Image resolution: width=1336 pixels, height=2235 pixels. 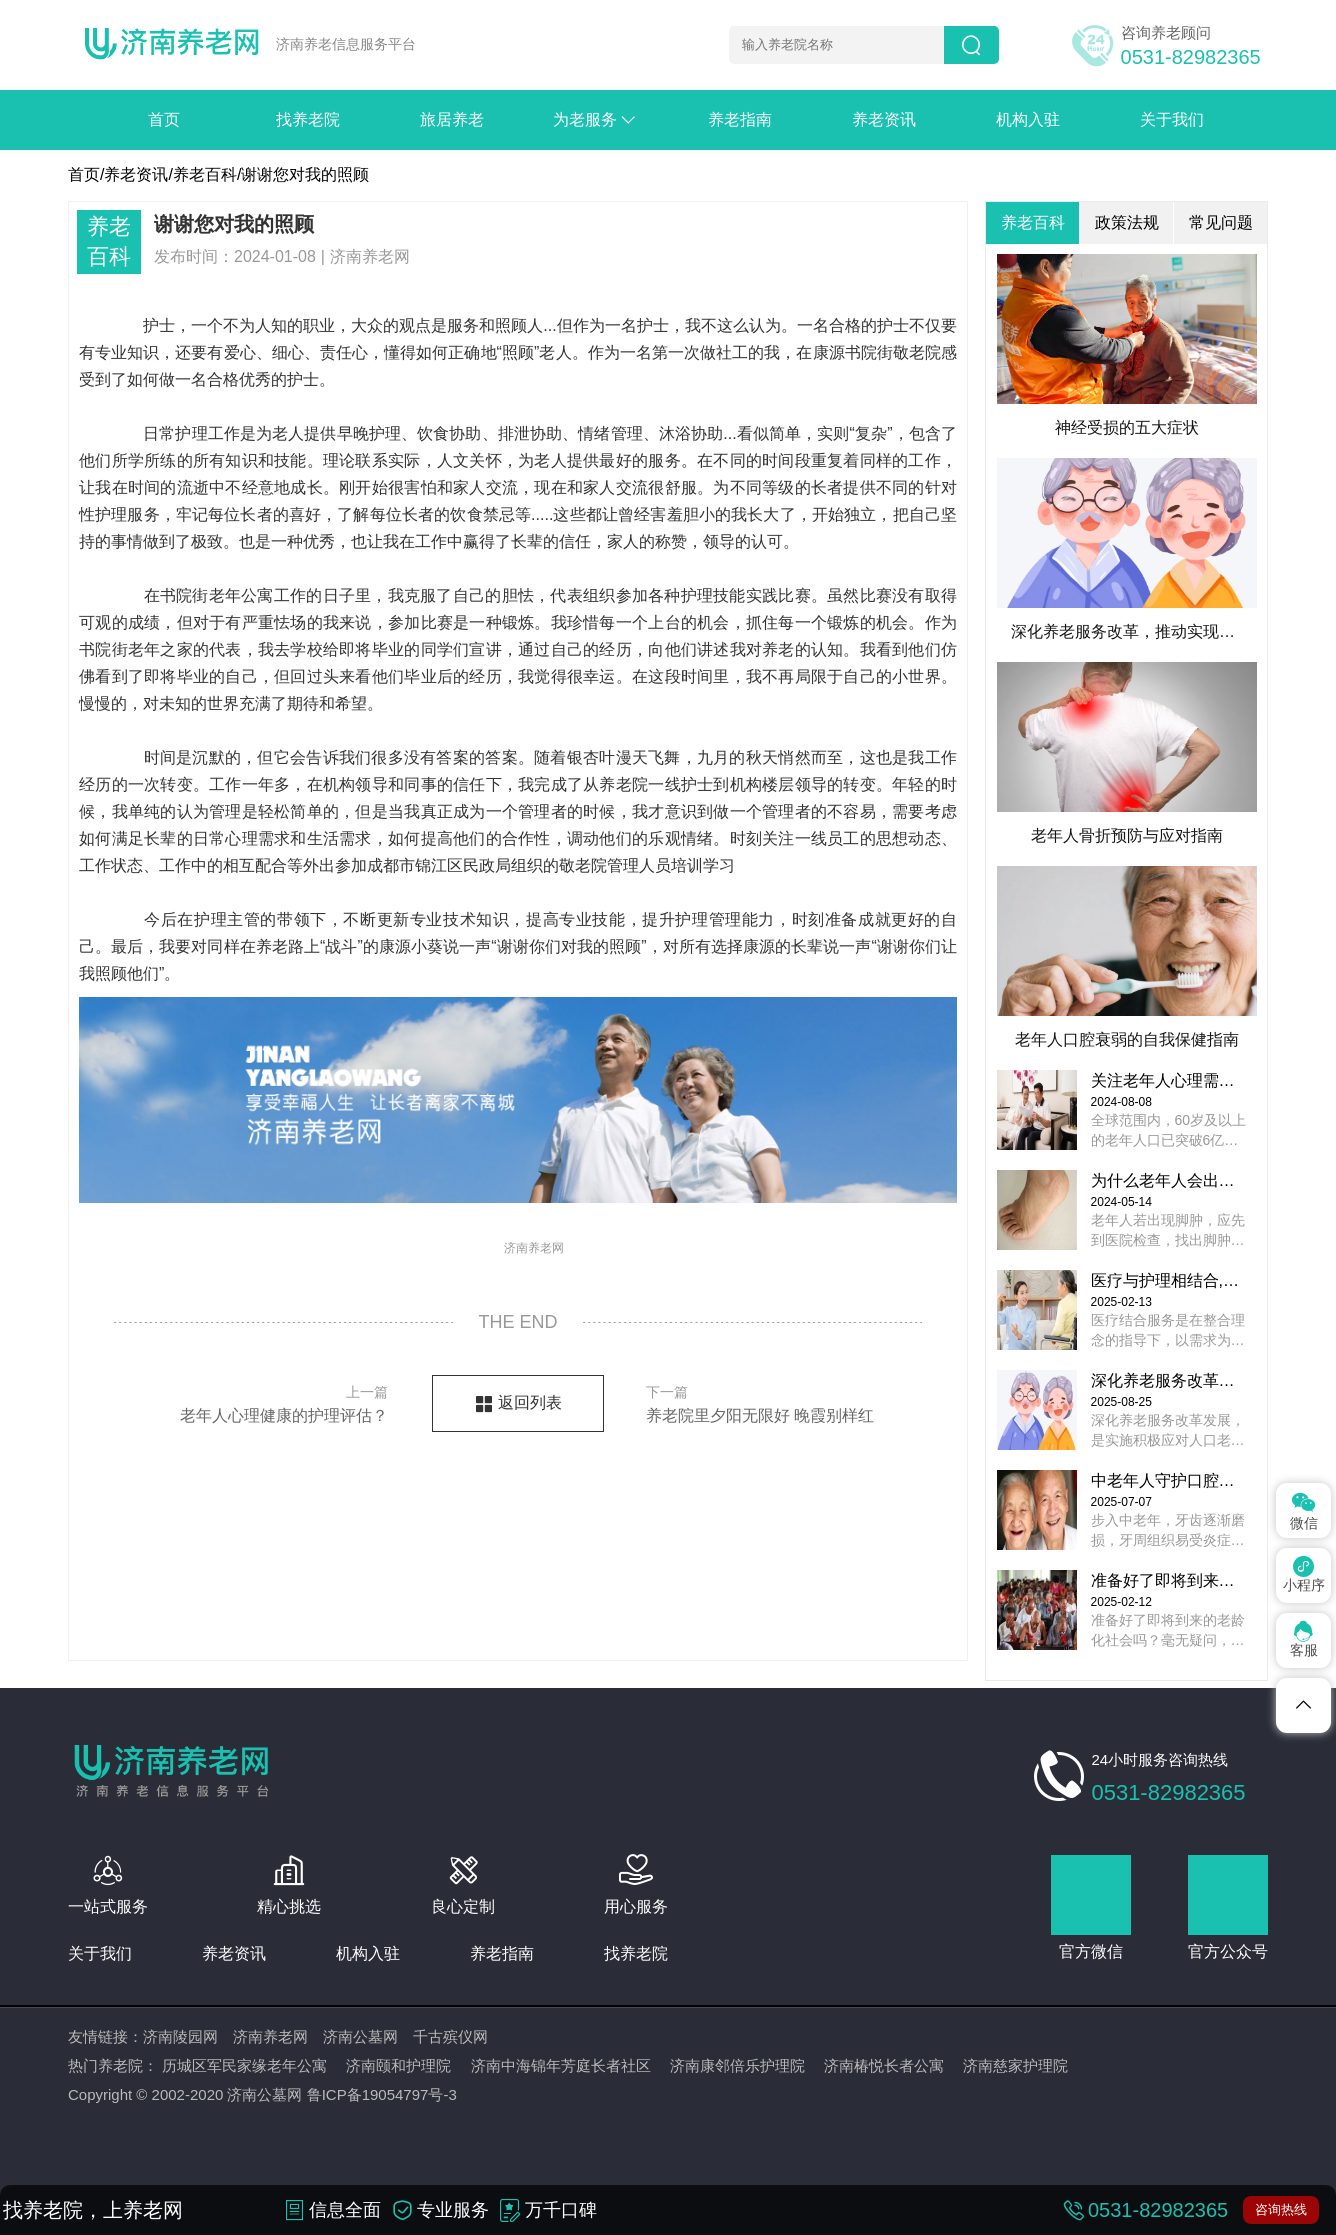 What do you see at coordinates (1191, 57) in the screenshot?
I see `0531-82982365` at bounding box center [1191, 57].